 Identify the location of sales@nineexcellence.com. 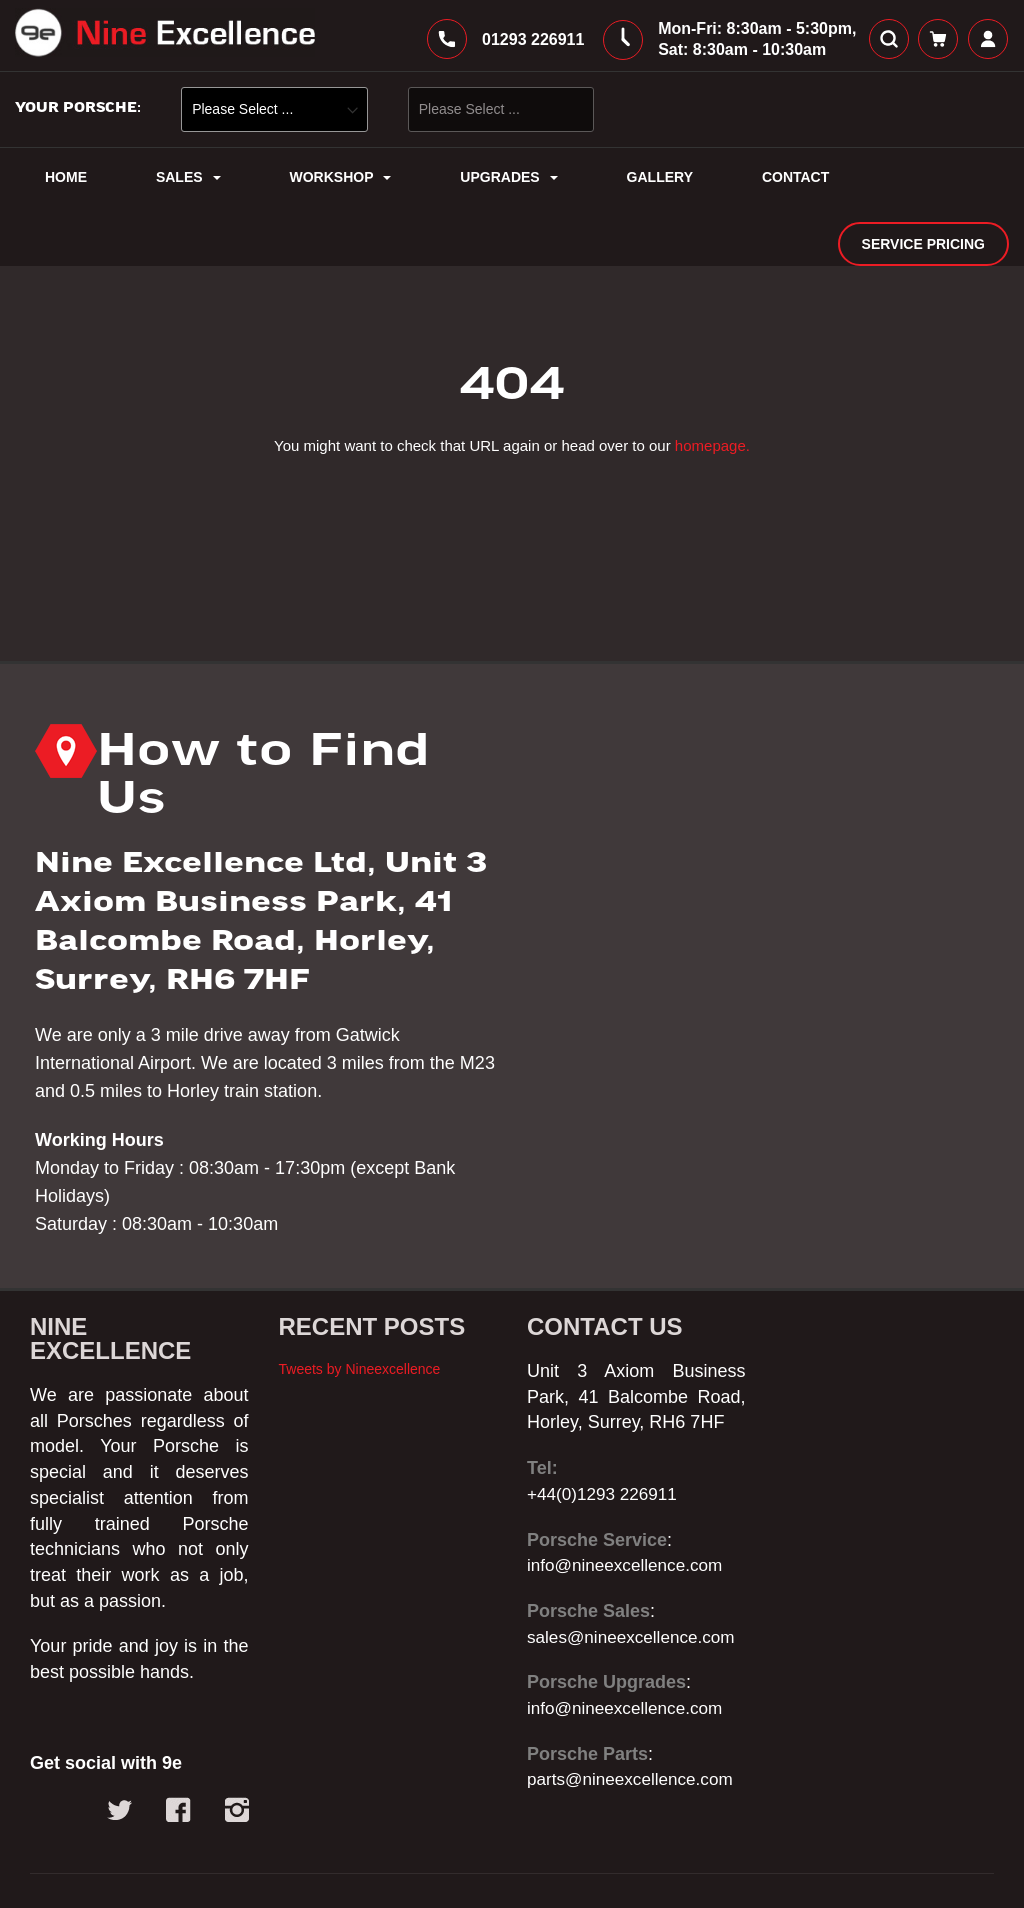
(636, 1586).